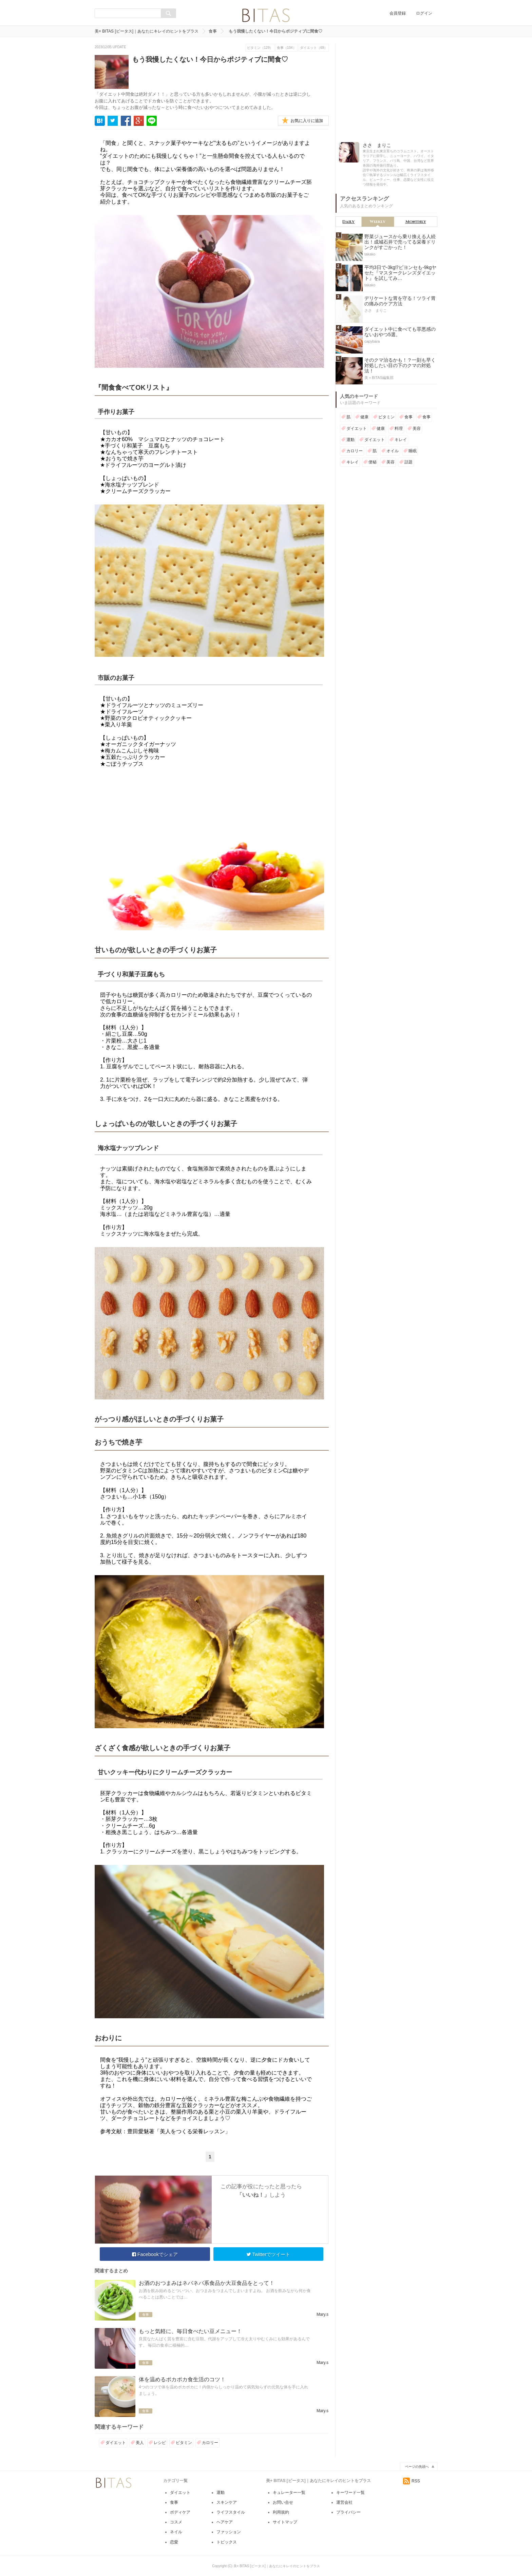 Image resolution: width=532 pixels, height=2576 pixels. Describe the element at coordinates (398, 13) in the screenshot. I see `会員登録` at that location.